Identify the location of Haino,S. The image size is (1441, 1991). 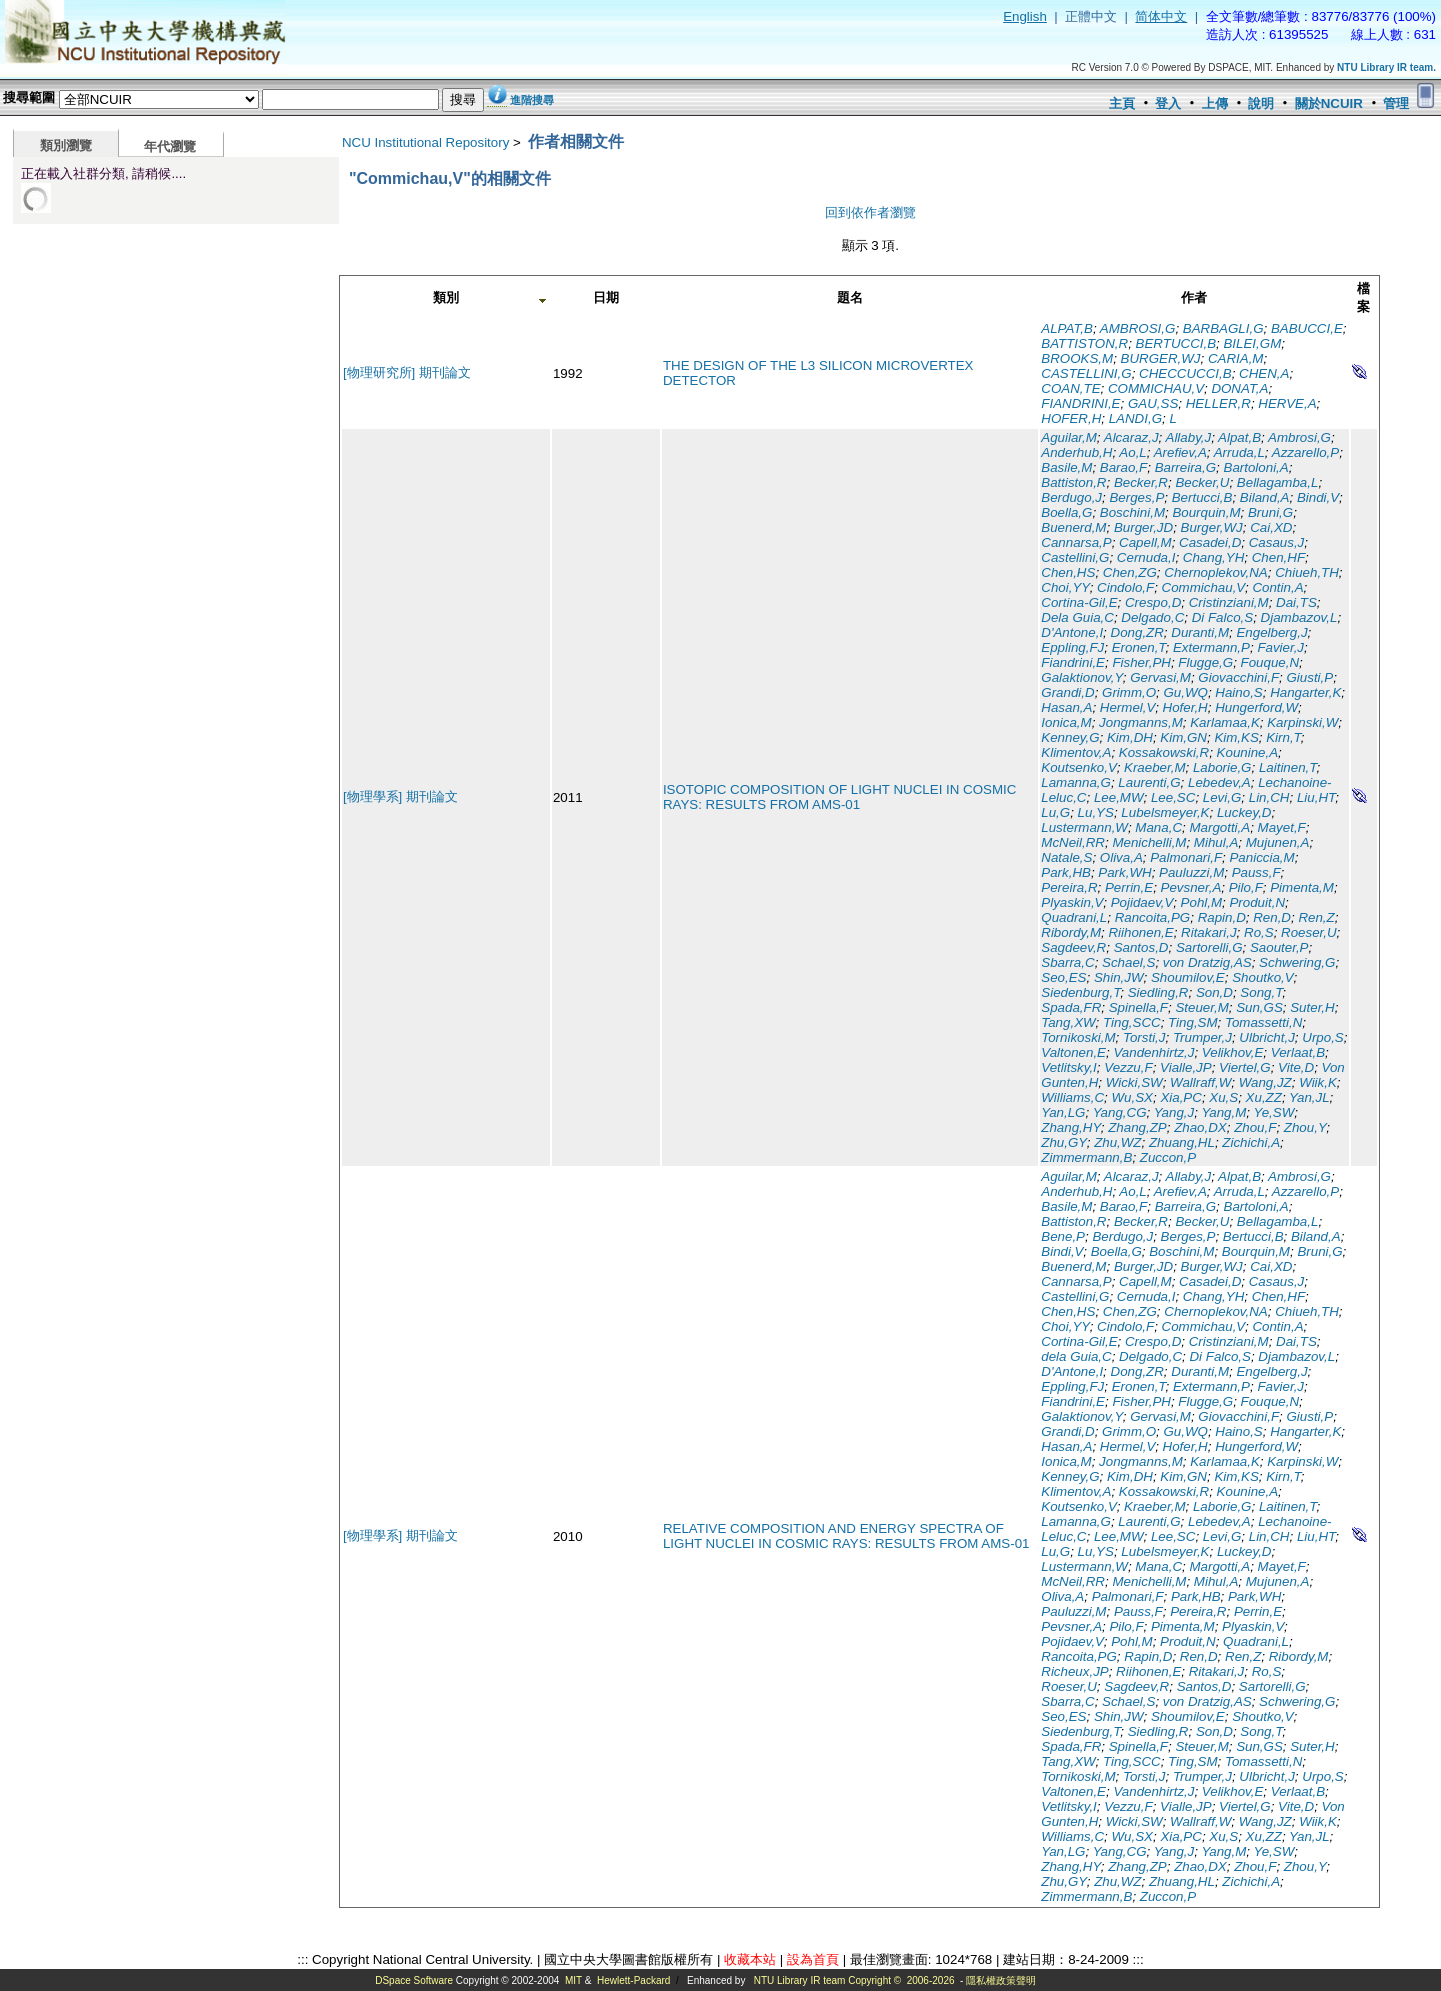
(1238, 692).